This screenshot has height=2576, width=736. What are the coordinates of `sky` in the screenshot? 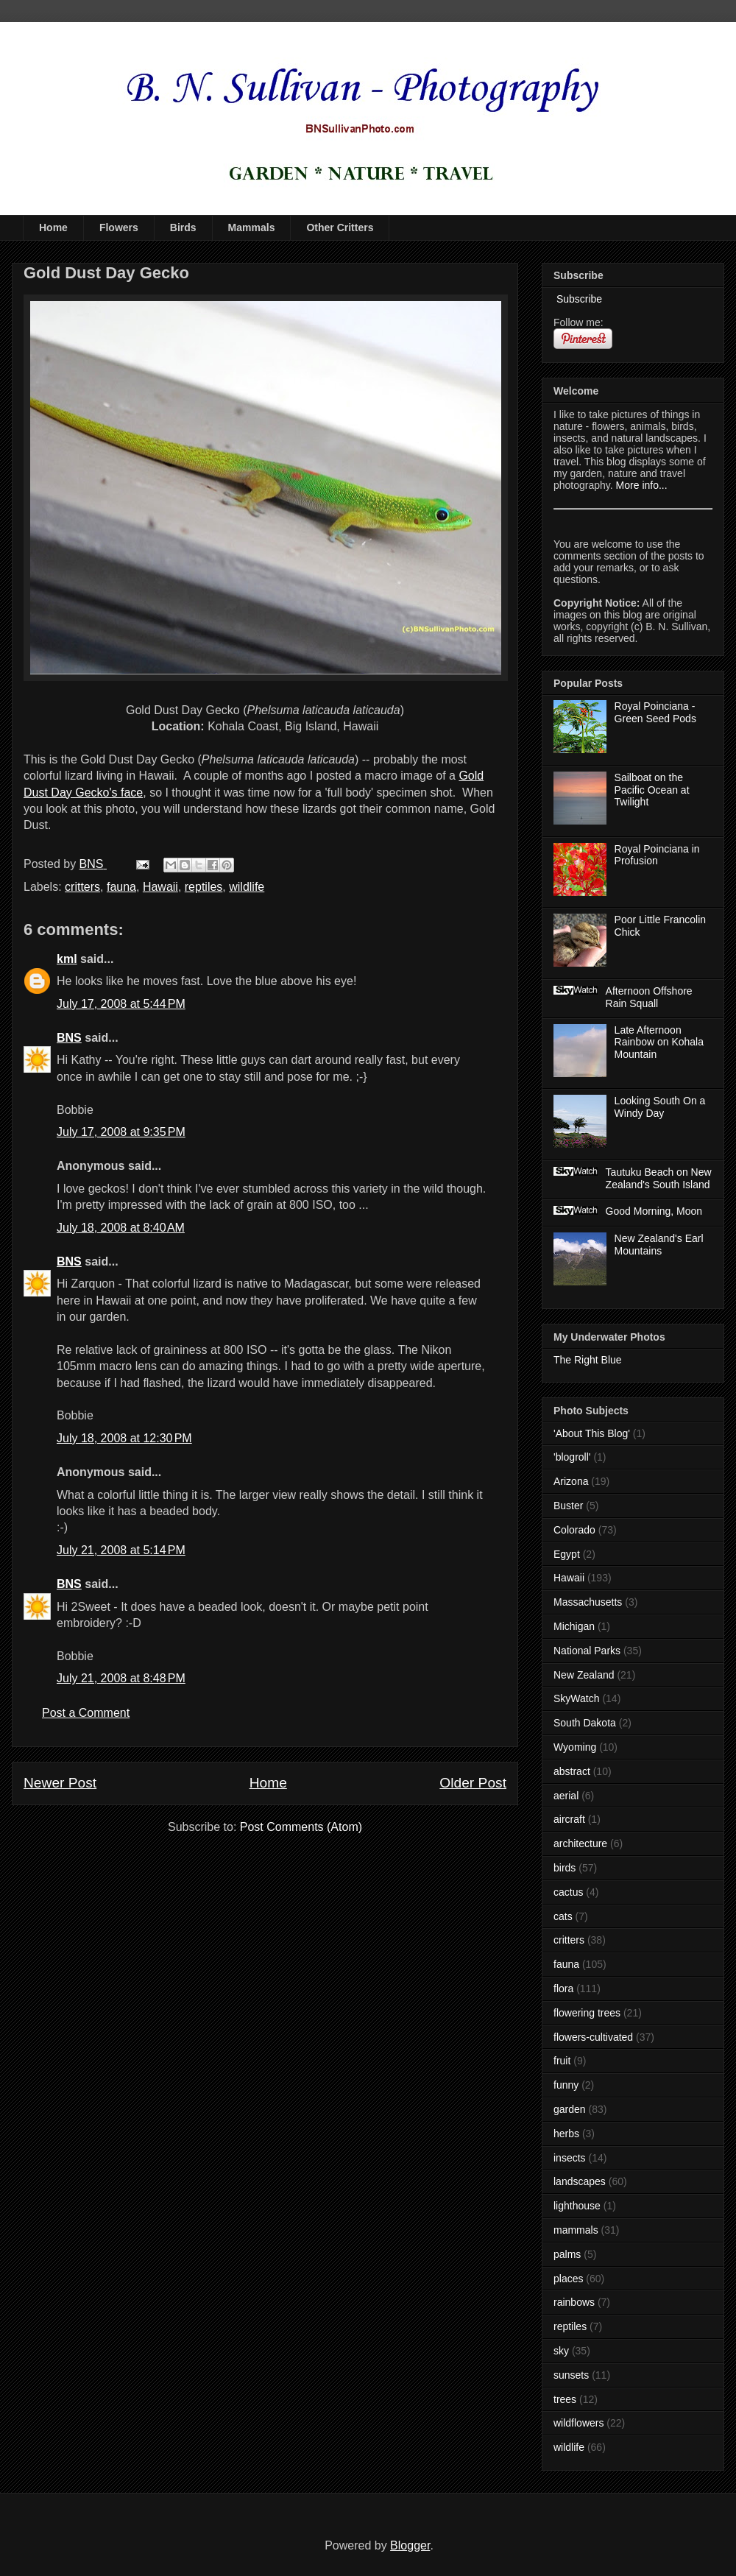 It's located at (561, 2351).